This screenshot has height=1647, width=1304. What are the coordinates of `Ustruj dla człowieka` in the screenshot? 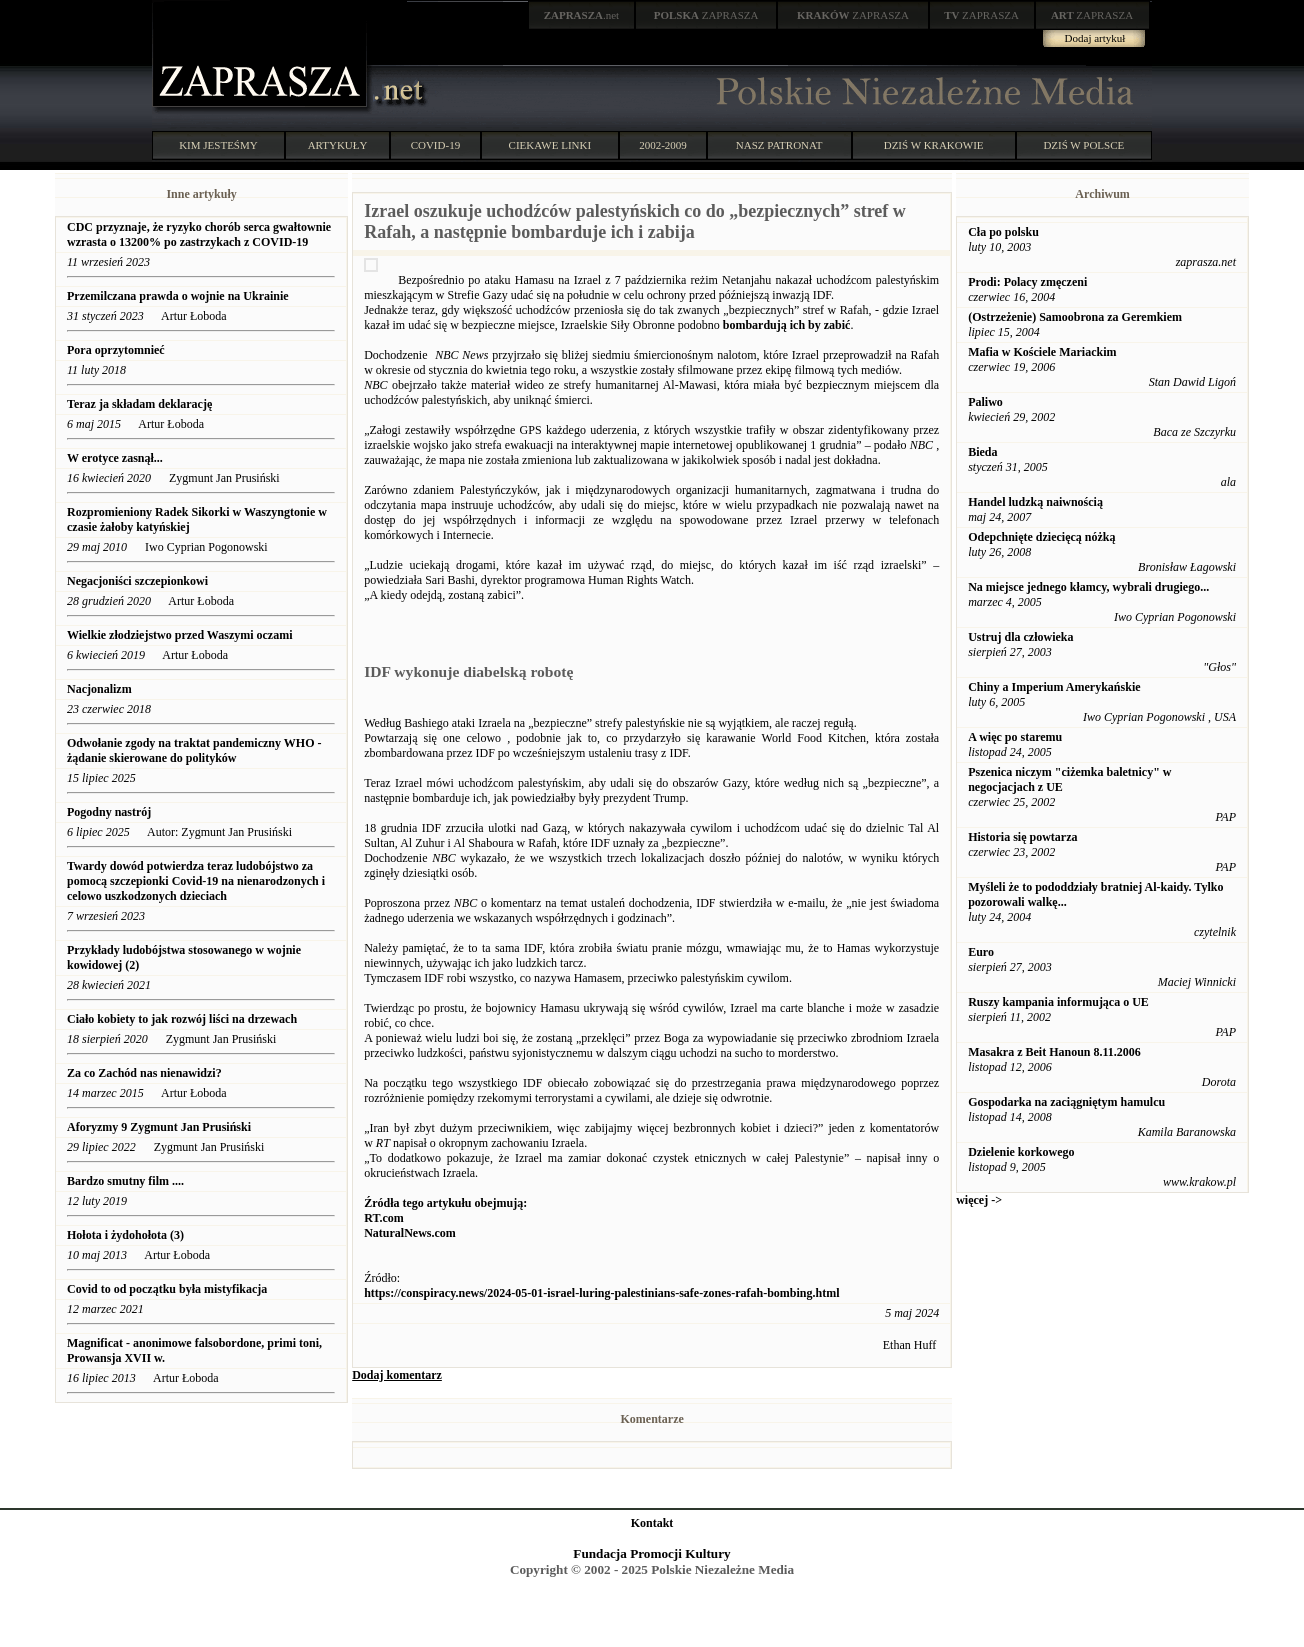 It's located at (1020, 637).